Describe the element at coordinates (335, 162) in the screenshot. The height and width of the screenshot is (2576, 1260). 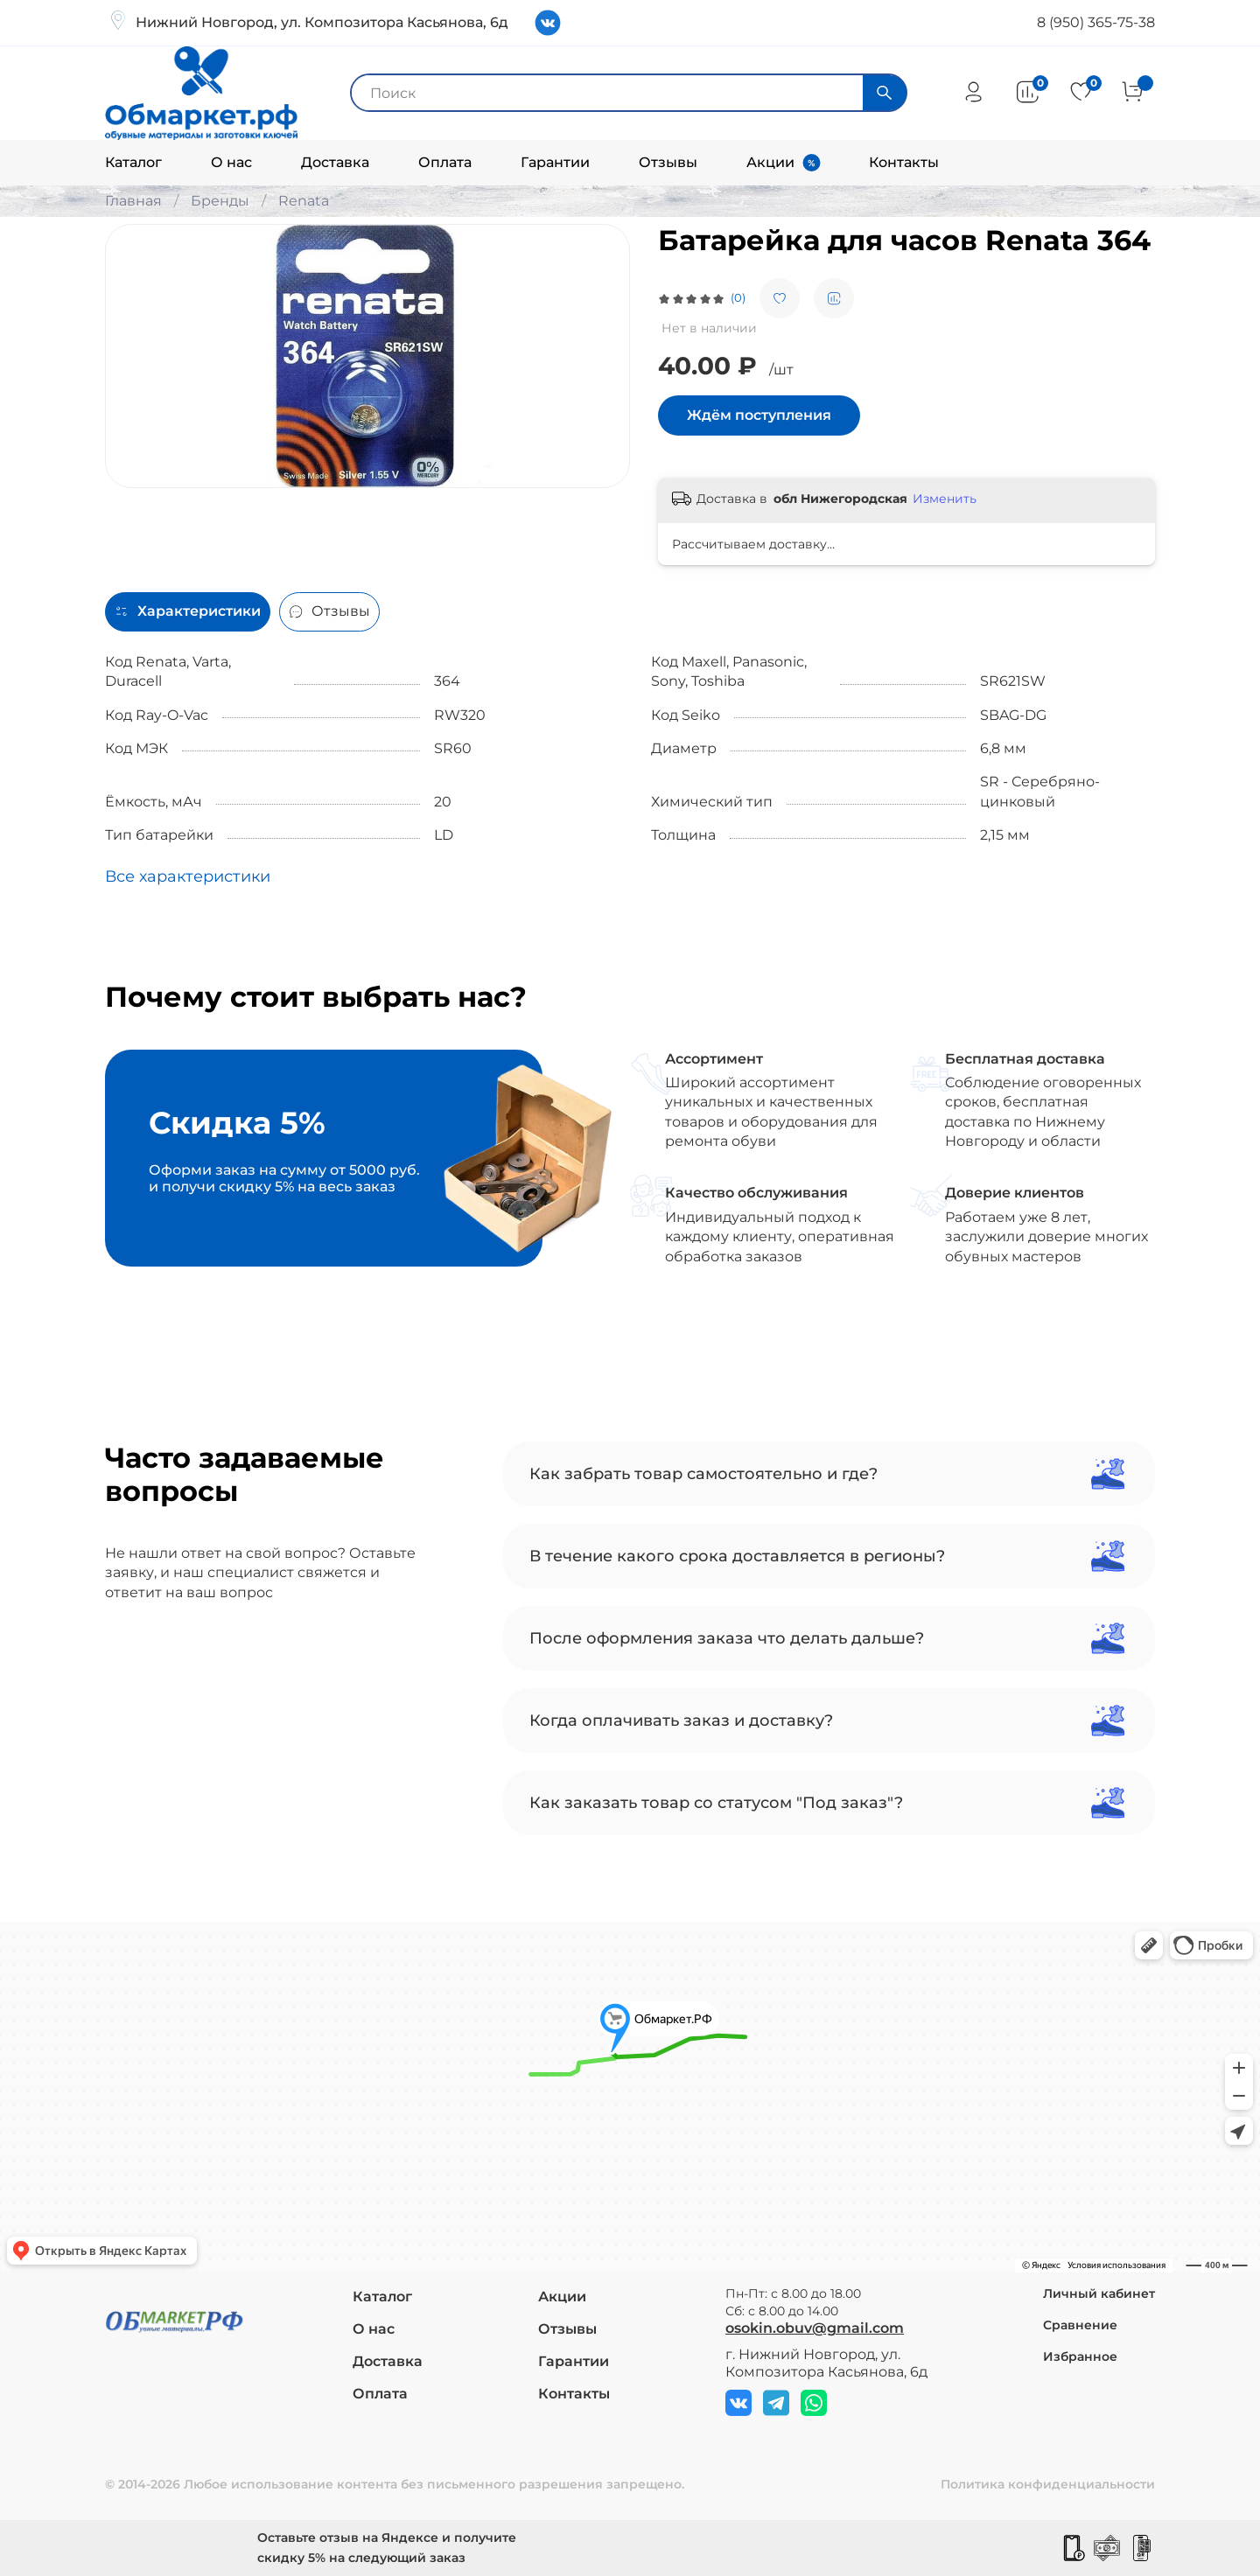
I see `Доставка` at that location.